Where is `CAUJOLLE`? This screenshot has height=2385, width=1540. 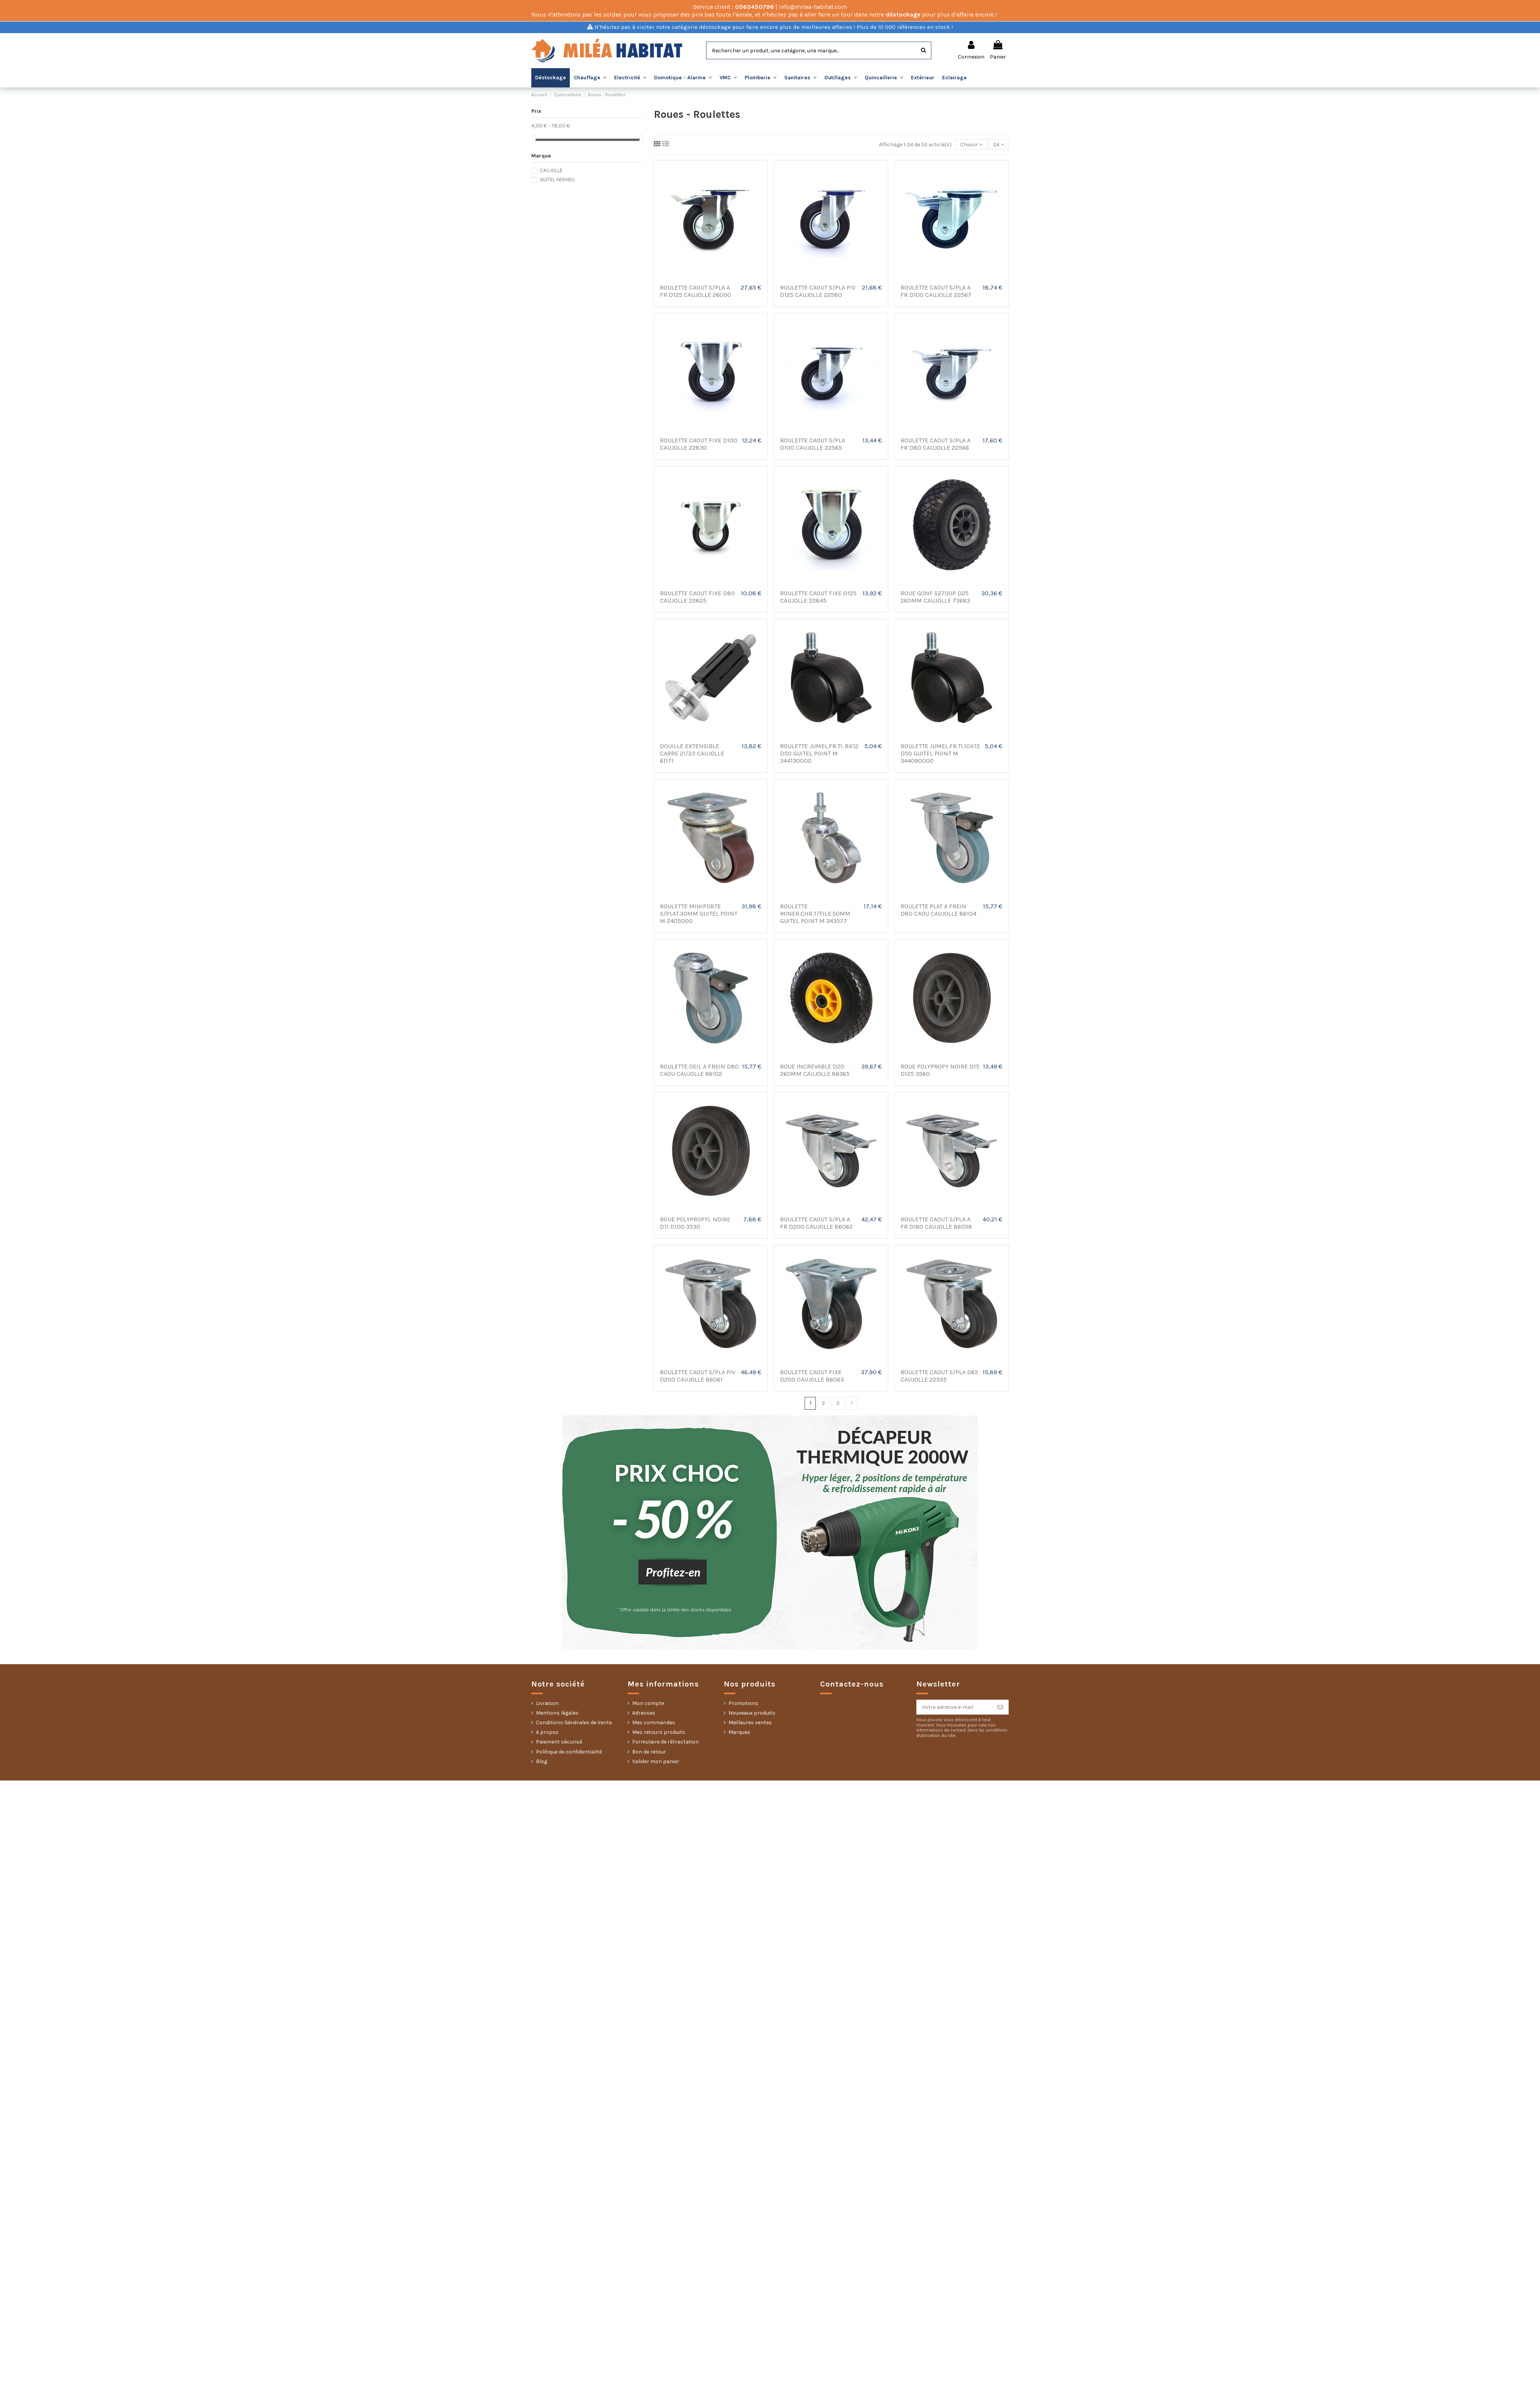
CAUJOLLE is located at coordinates (551, 170).